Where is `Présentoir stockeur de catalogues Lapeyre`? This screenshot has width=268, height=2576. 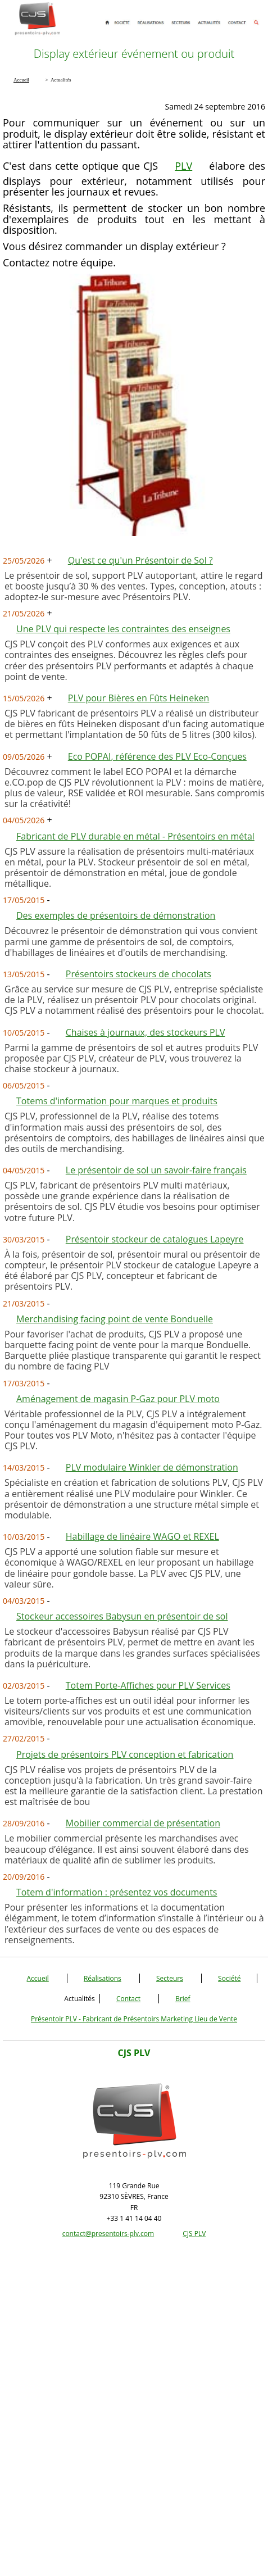 Présentoir stockeur de catalogues Lapeyre is located at coordinates (155, 1239).